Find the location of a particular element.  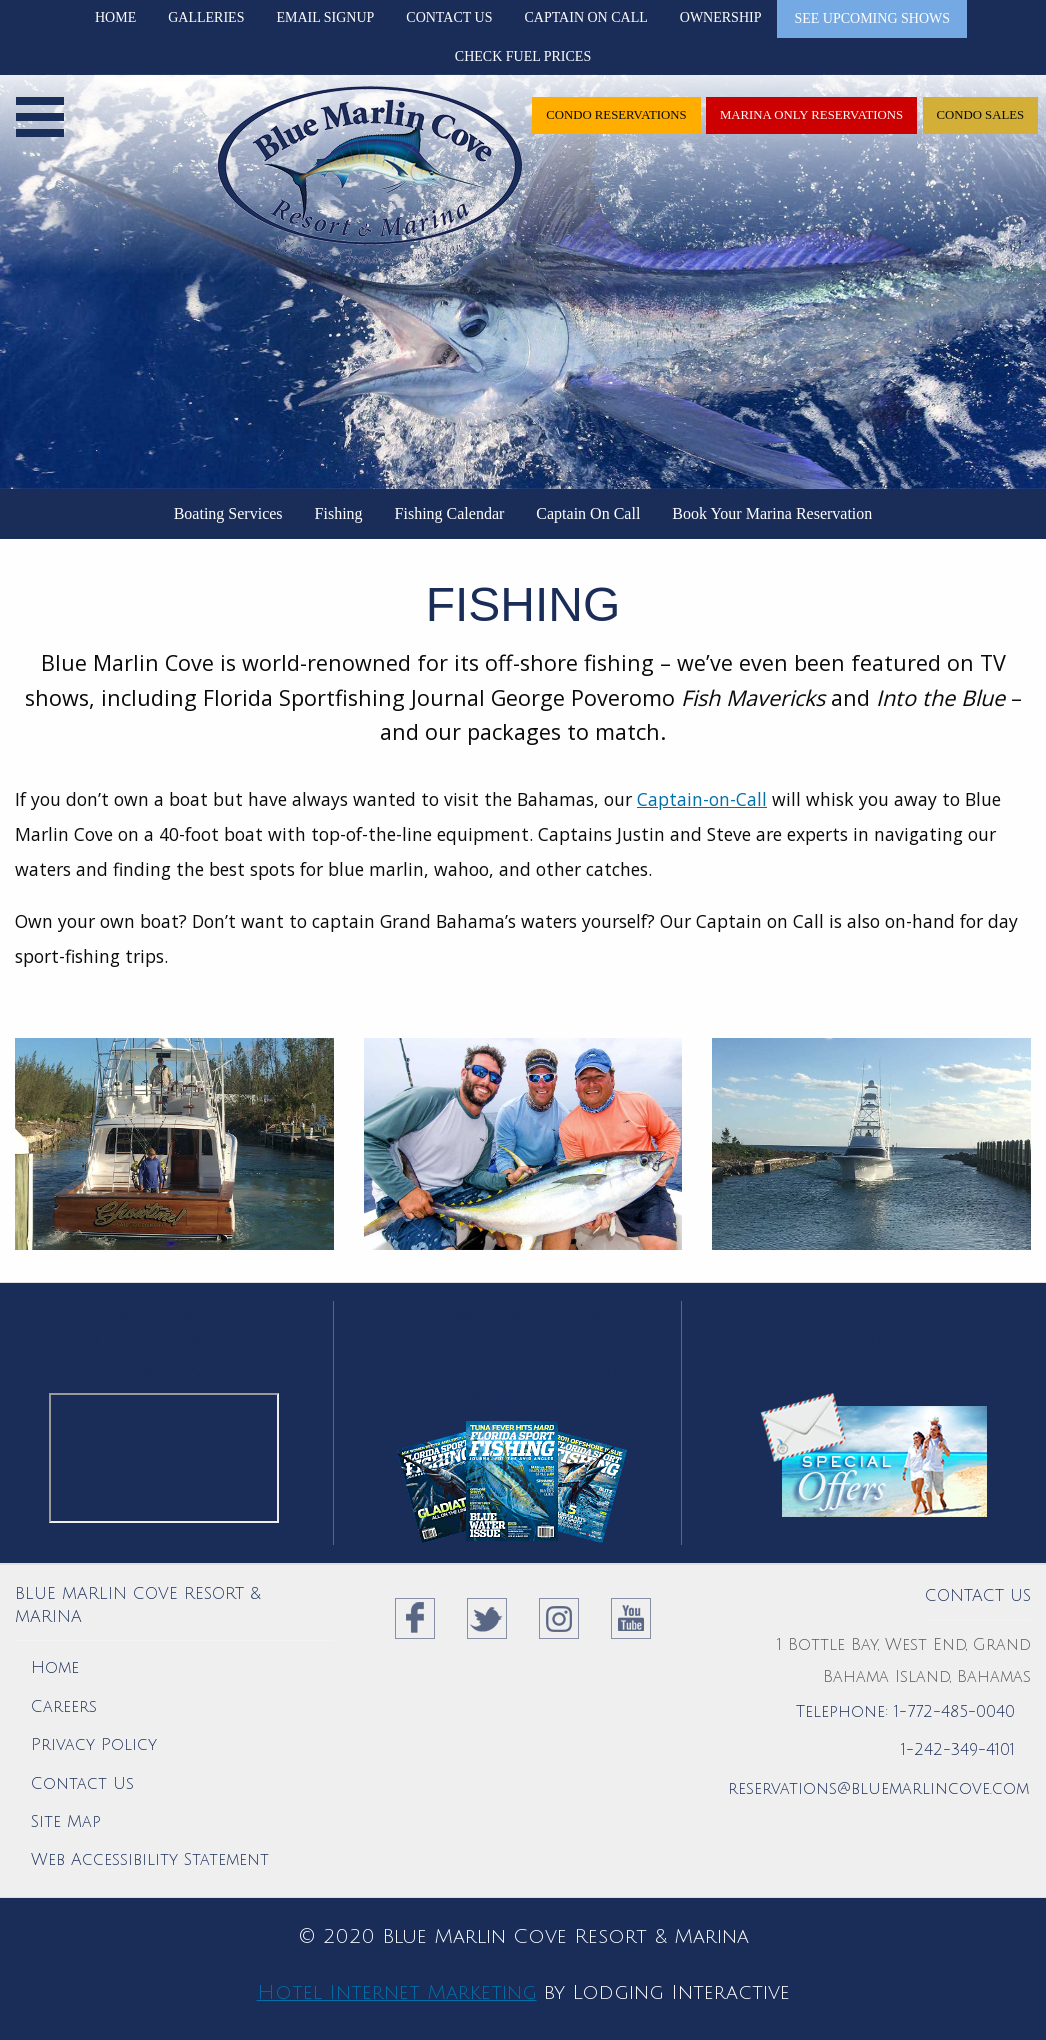

Boating Services is located at coordinates (228, 513).